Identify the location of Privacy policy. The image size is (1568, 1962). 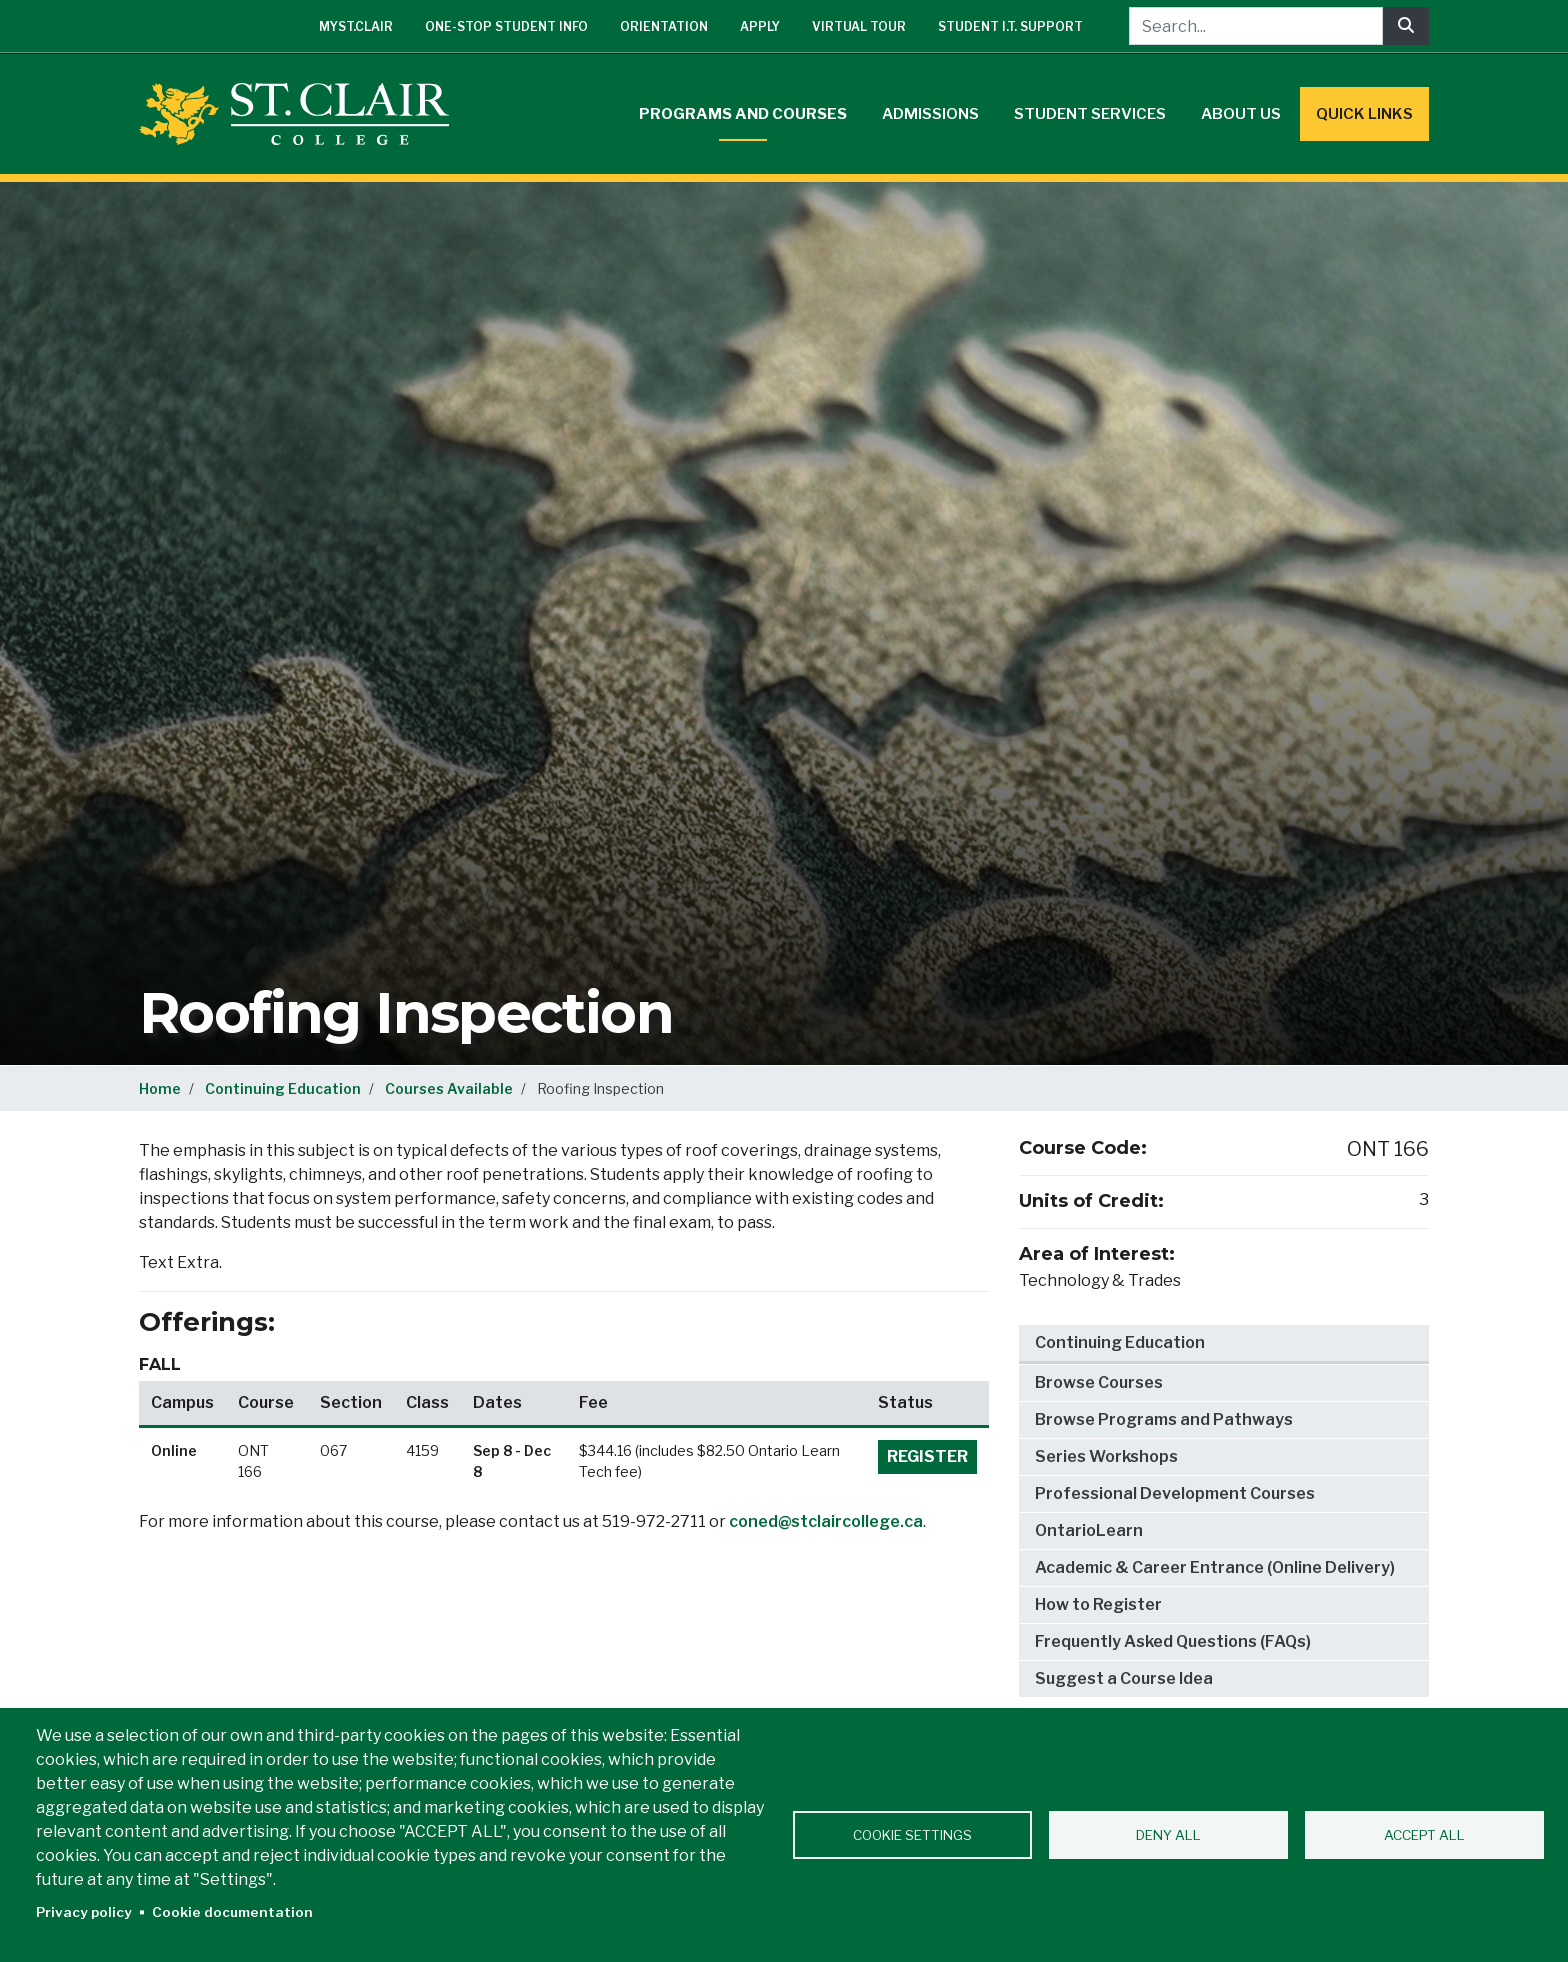
(84, 1912).